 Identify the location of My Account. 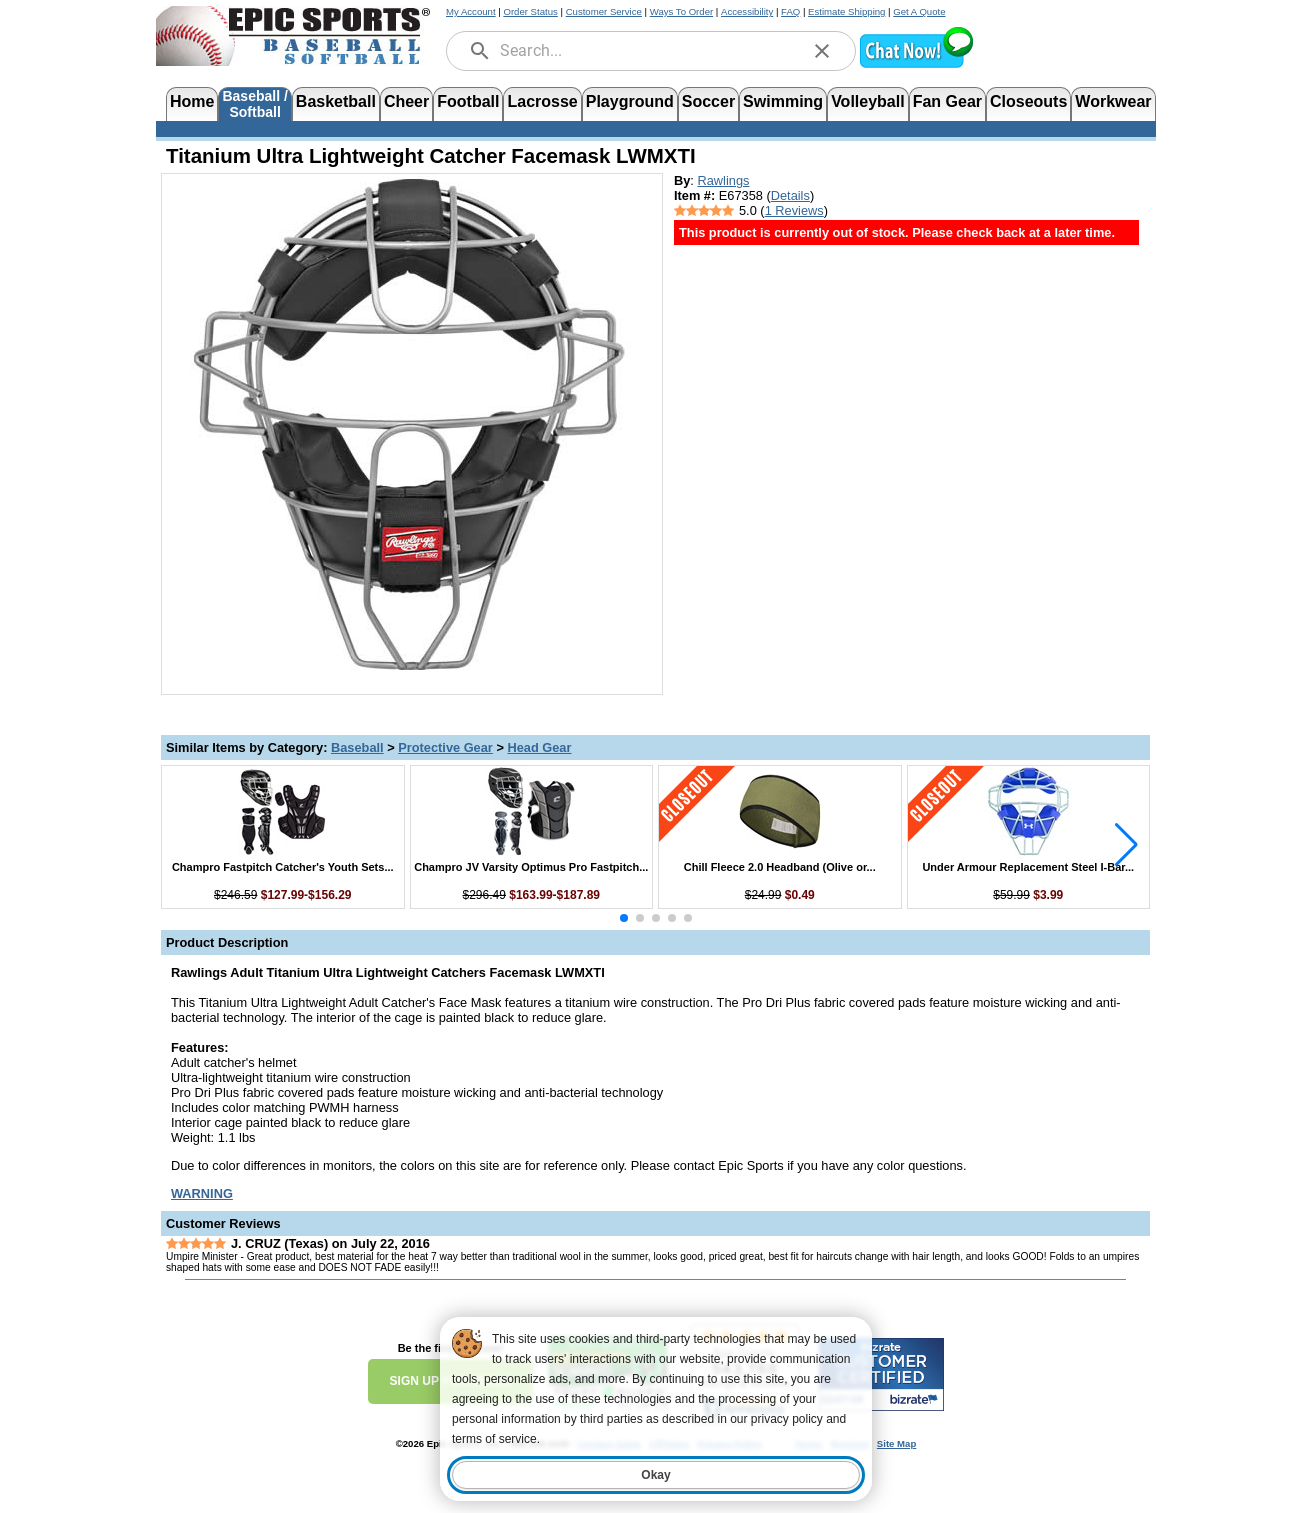
(471, 11).